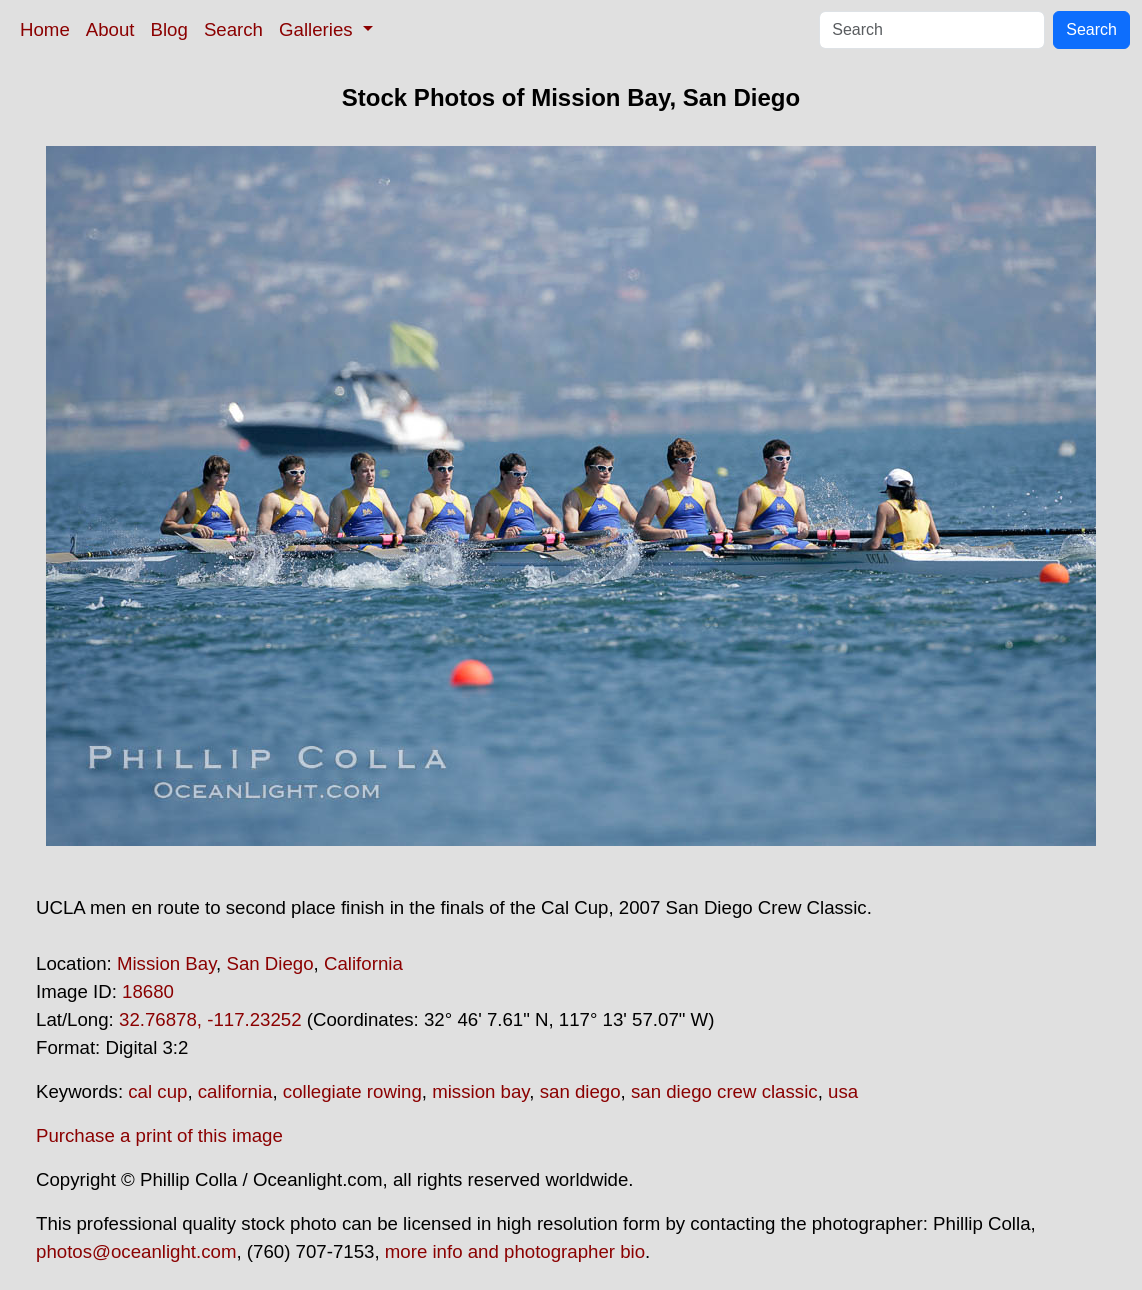 This screenshot has height=1290, width=1142. Describe the element at coordinates (352, 1091) in the screenshot. I see `collegiate rowing` at that location.